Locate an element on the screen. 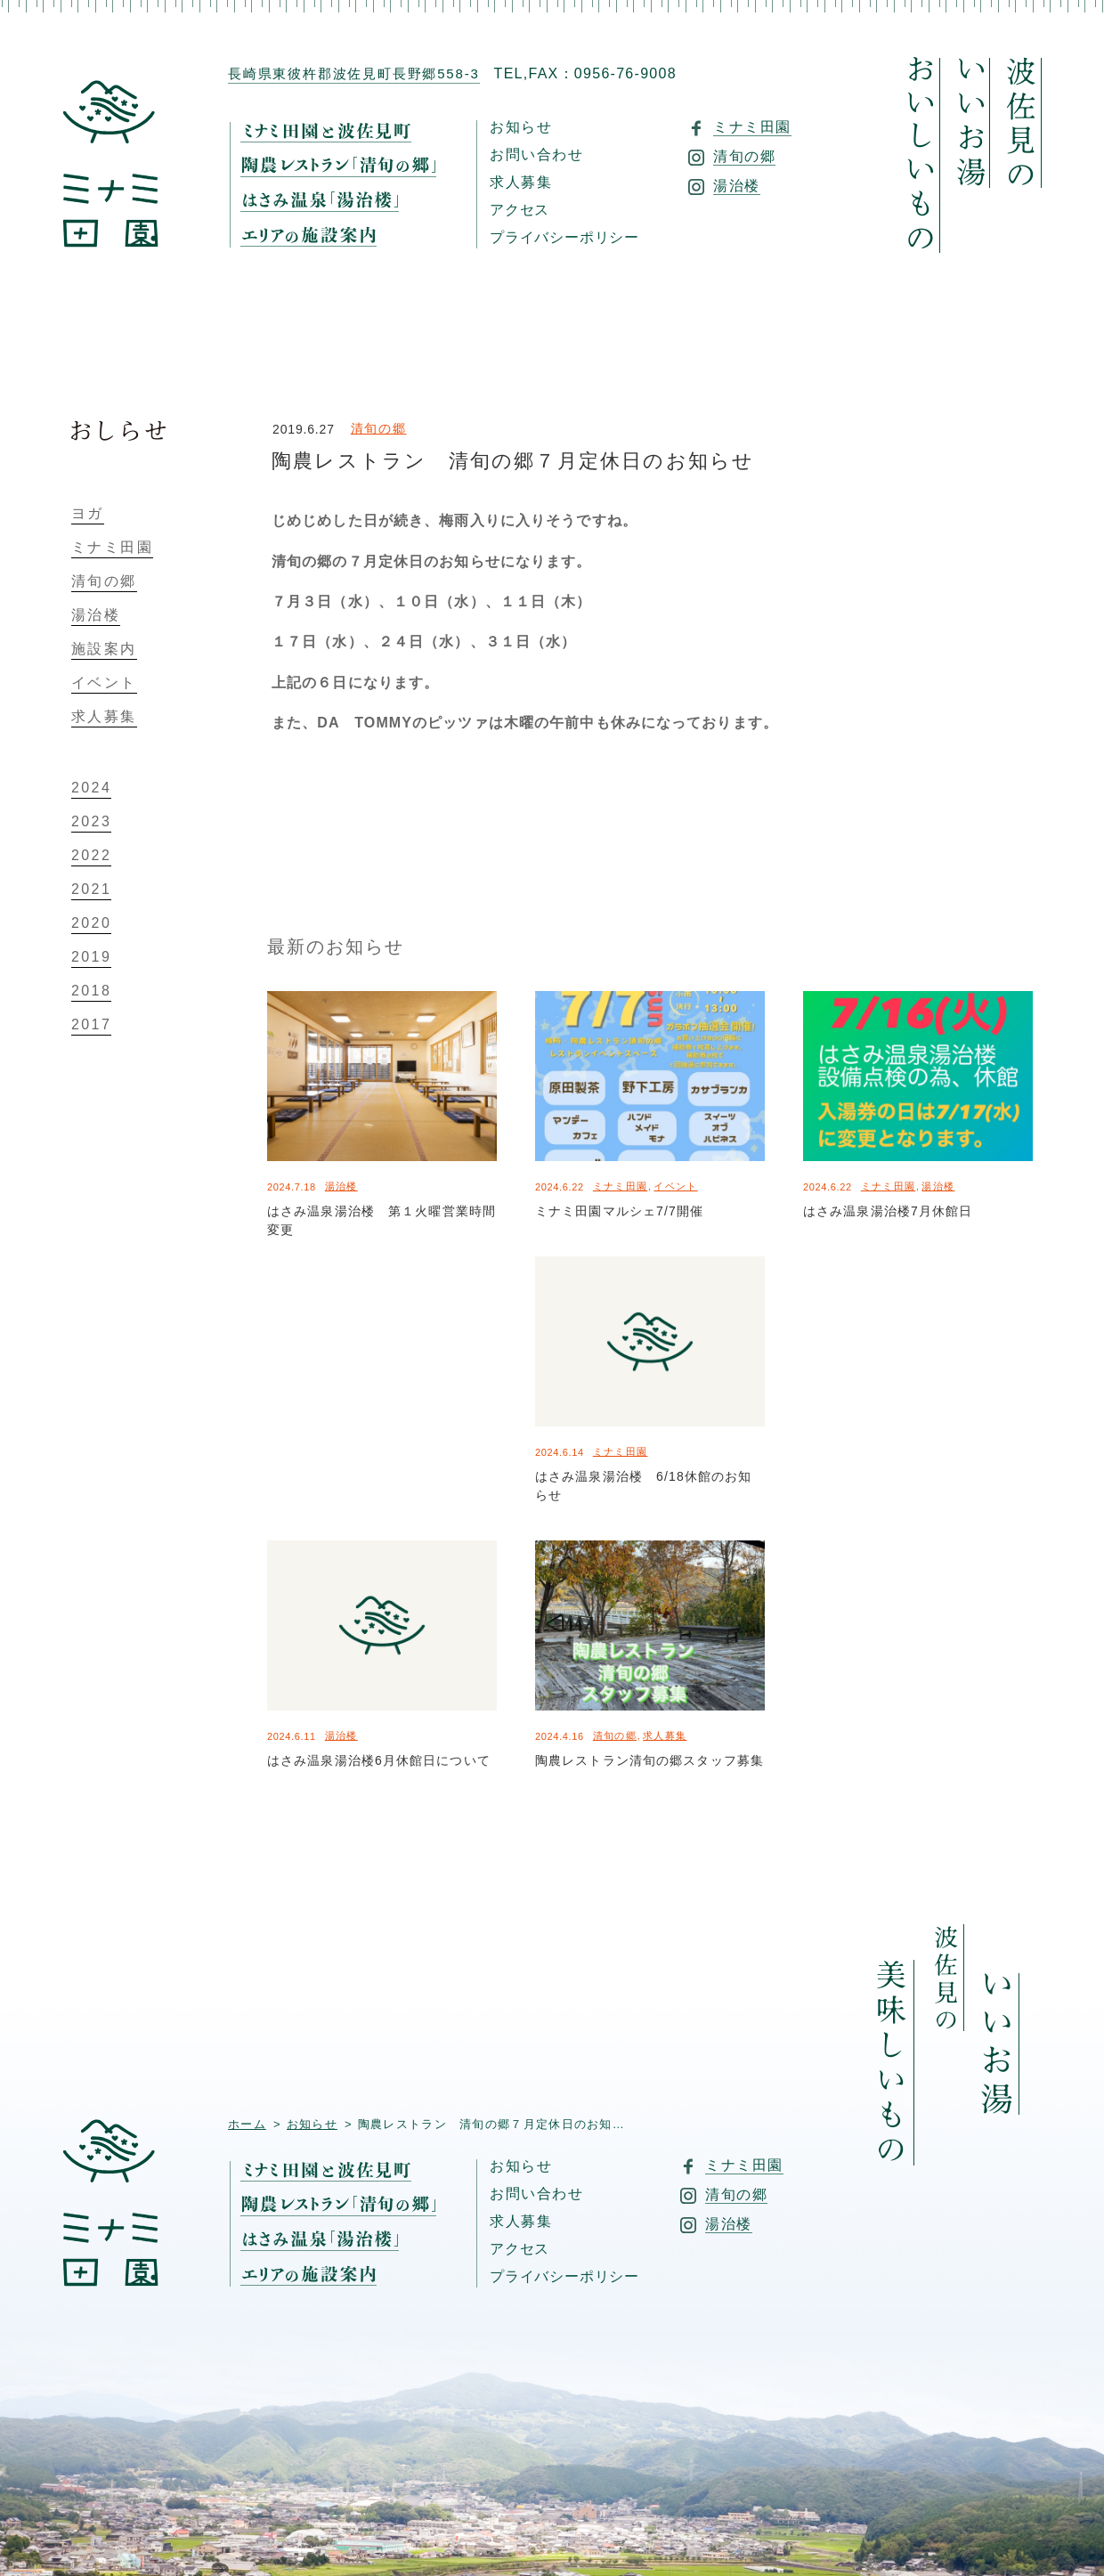 The height and width of the screenshot is (2576, 1104). ホーム is located at coordinates (247, 2124).